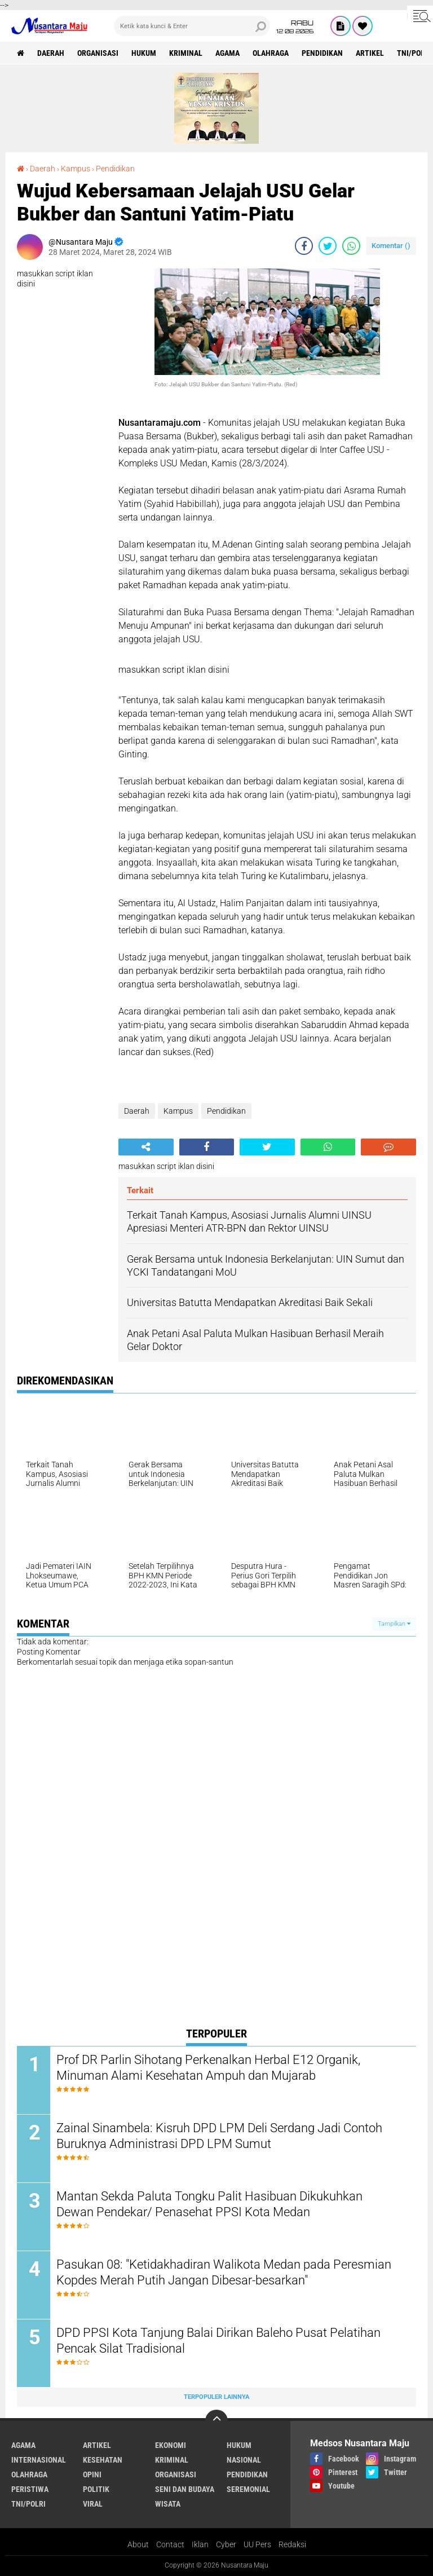 The height and width of the screenshot is (2576, 433). What do you see at coordinates (75, 168) in the screenshot?
I see `Kampus` at bounding box center [75, 168].